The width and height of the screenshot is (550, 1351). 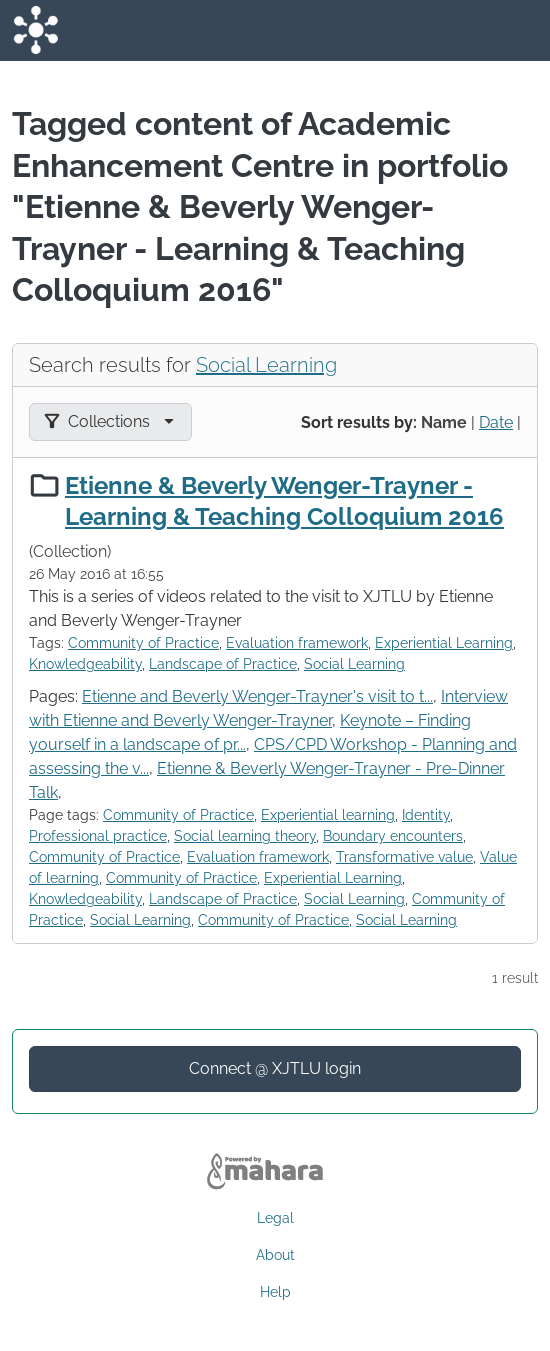 What do you see at coordinates (275, 1218) in the screenshot?
I see `Legal` at bounding box center [275, 1218].